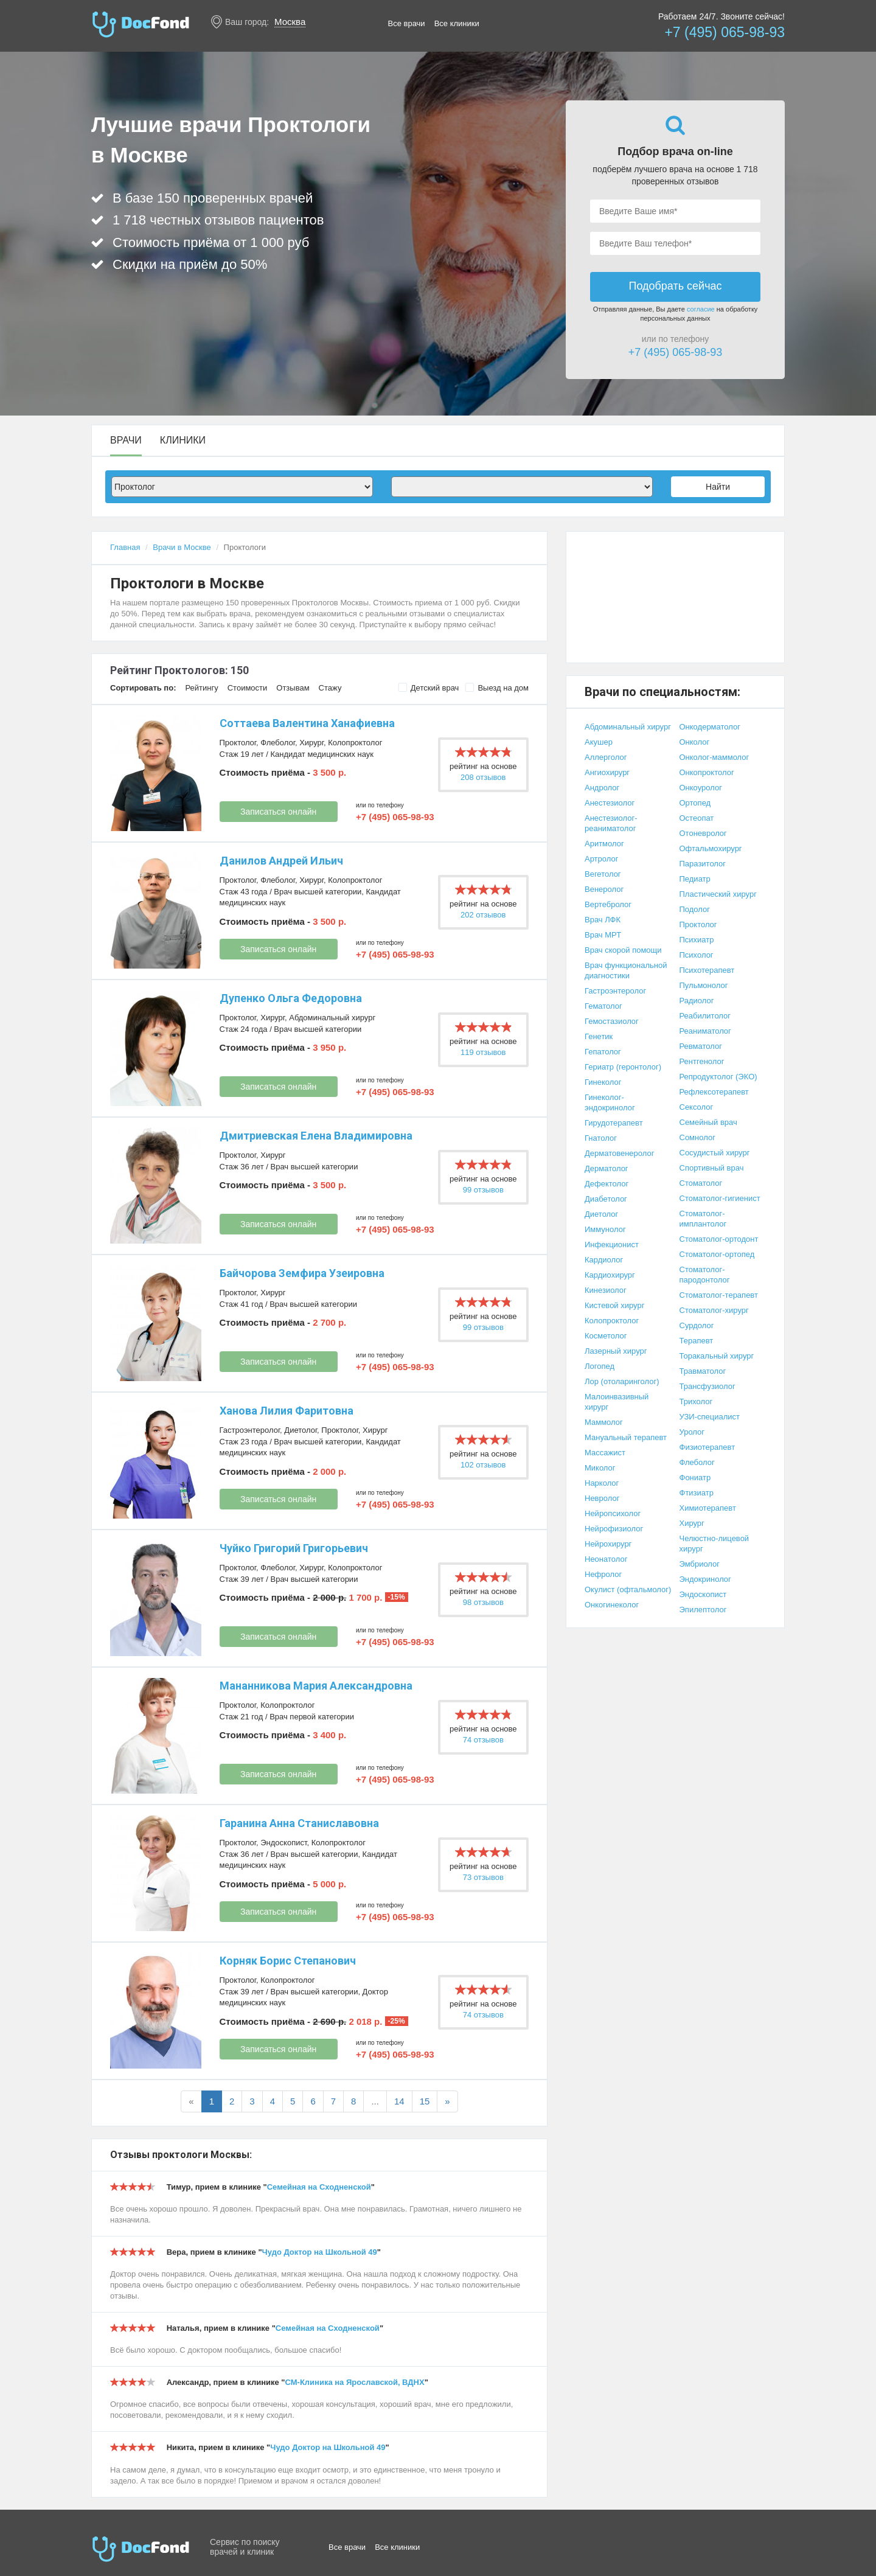 The width and height of the screenshot is (876, 2576). Describe the element at coordinates (605, 1452) in the screenshot. I see `Массажист` at that location.